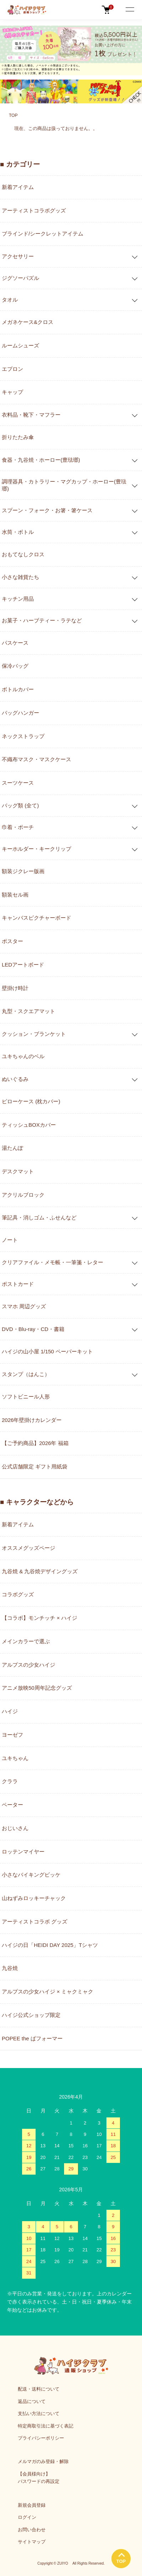 This screenshot has width=142, height=2576. What do you see at coordinates (33, 1329) in the screenshot?
I see `DVD・Blu-ray・CD・書籍` at bounding box center [33, 1329].